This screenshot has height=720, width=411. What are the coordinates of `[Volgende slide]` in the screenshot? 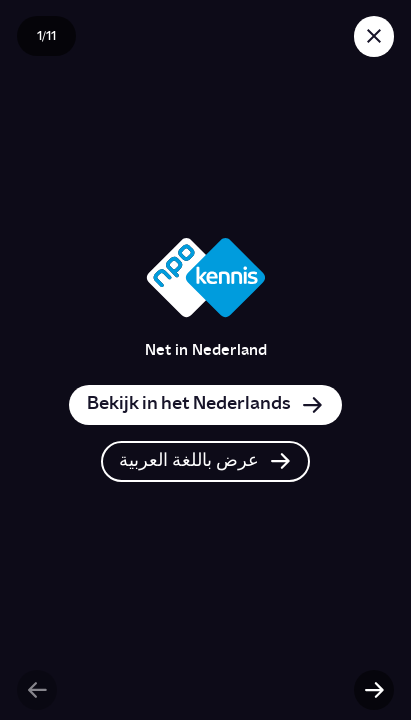 It's located at (374, 690).